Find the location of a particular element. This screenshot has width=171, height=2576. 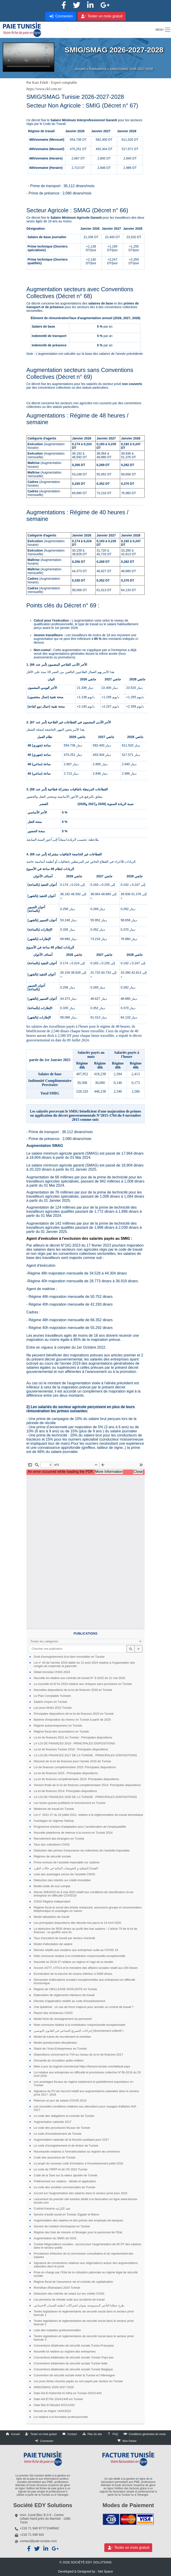

Nouvelle loi relative au registre des entreprises is located at coordinates (65, 2351).